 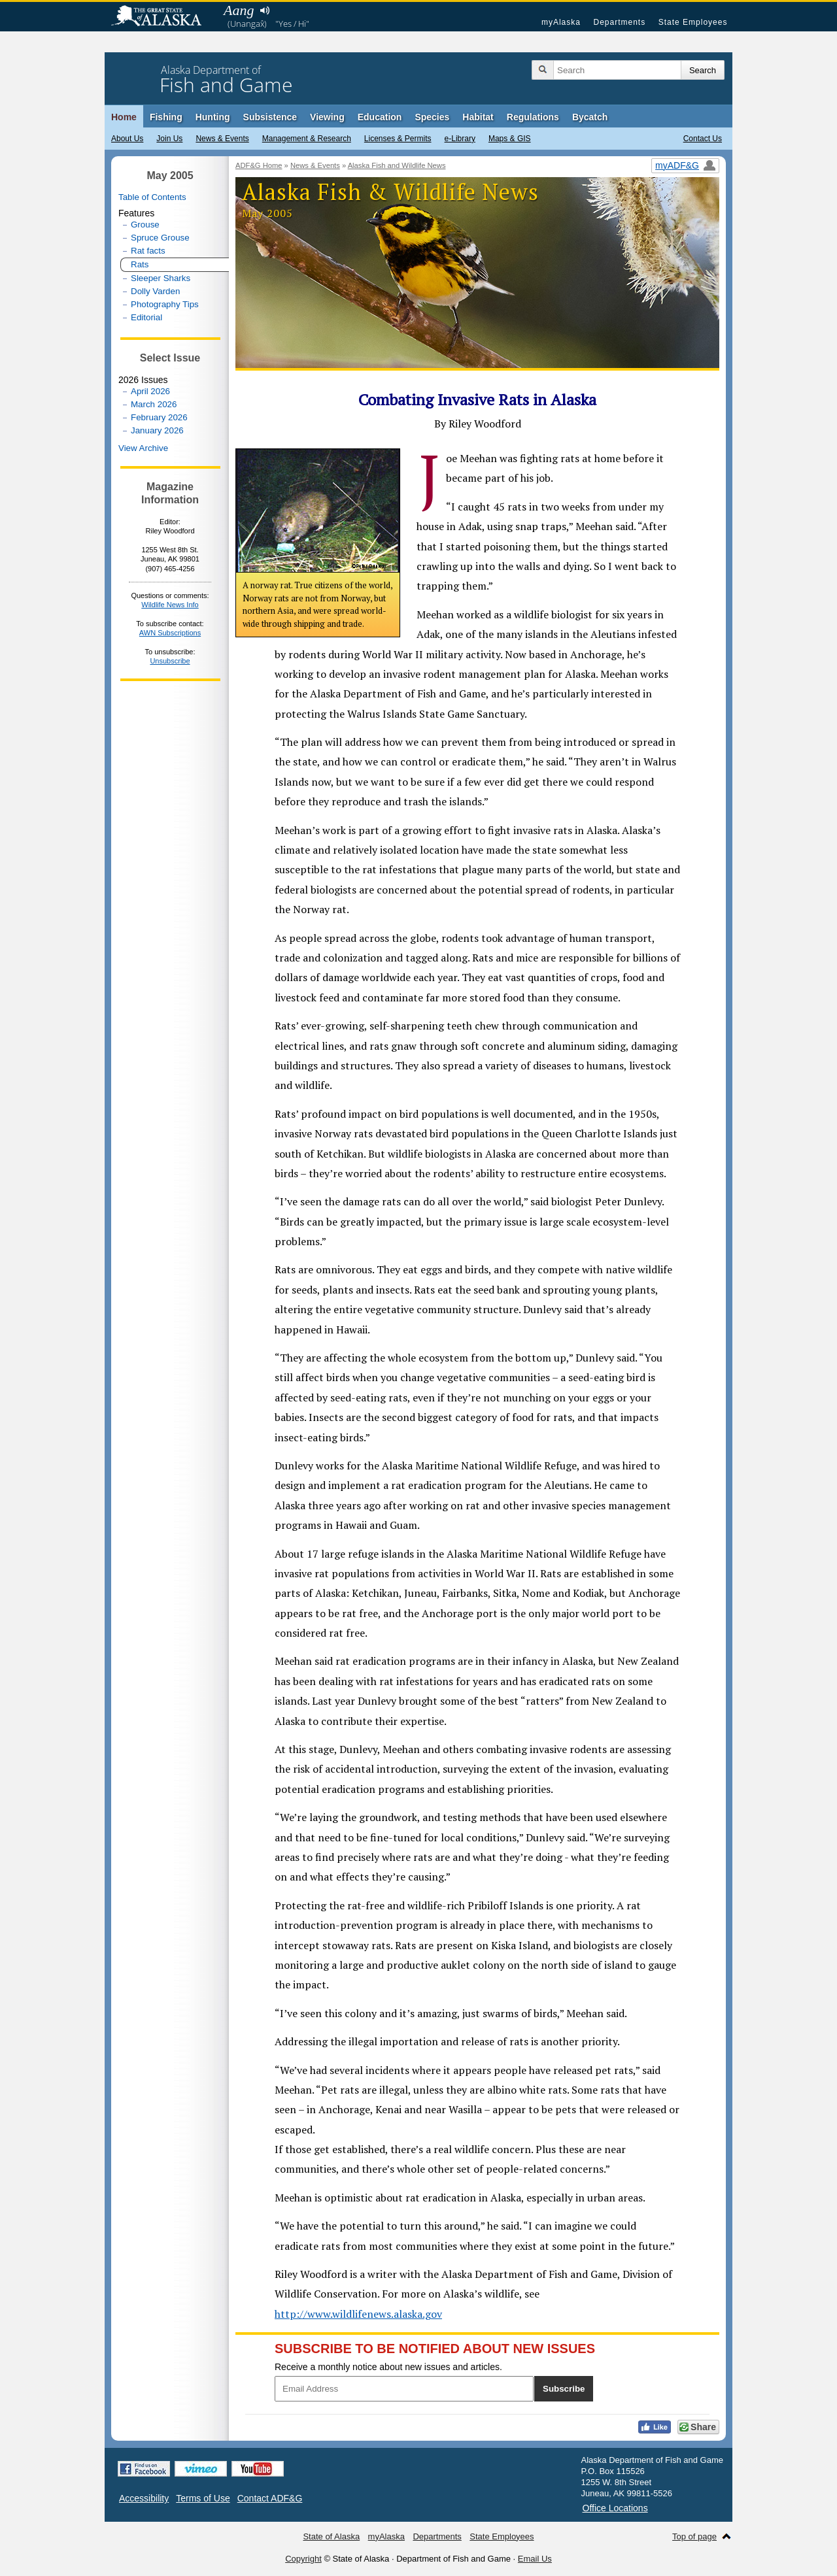 What do you see at coordinates (702, 138) in the screenshot?
I see `Contact Us` at bounding box center [702, 138].